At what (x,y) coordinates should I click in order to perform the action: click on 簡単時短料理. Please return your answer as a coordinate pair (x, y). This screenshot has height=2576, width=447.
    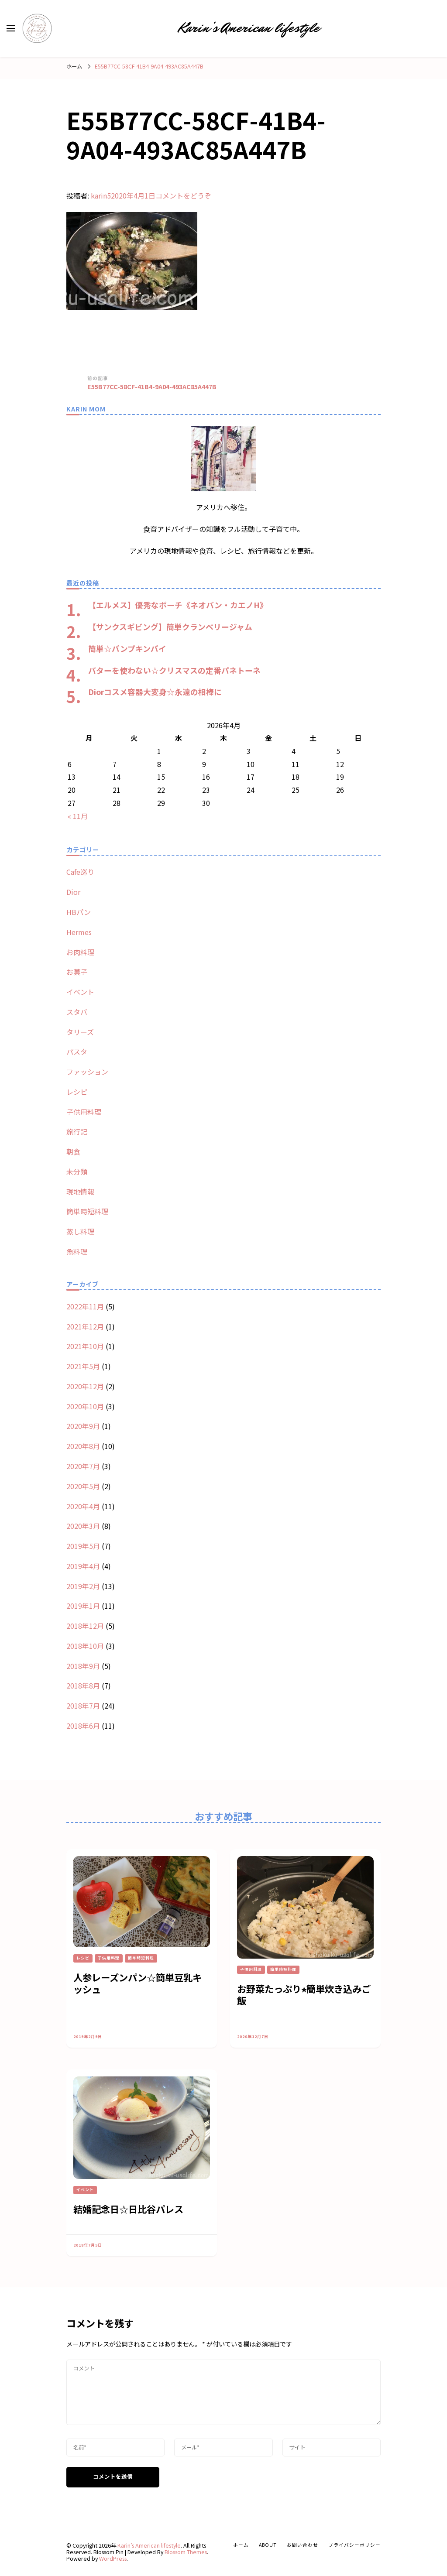
    Looking at the image, I should click on (87, 1211).